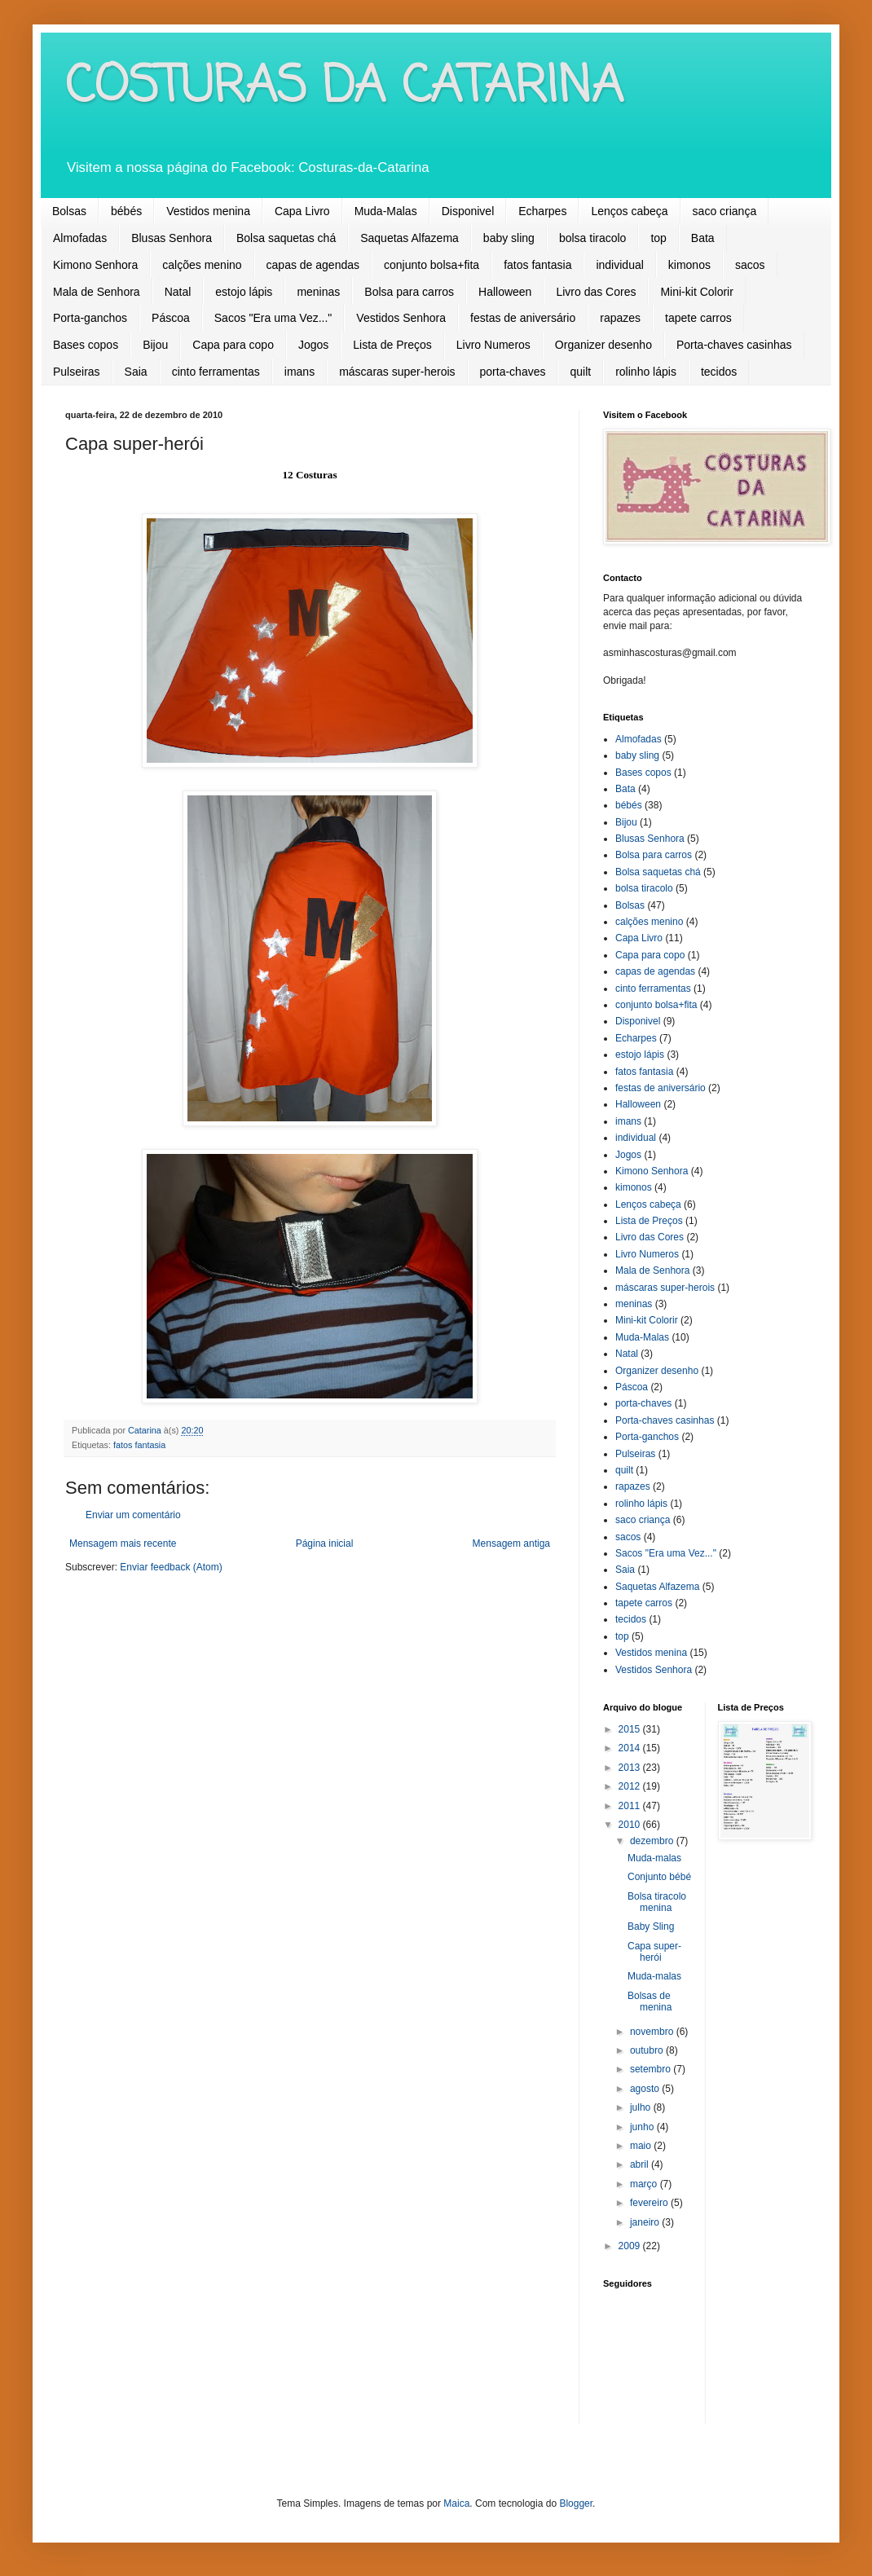 This screenshot has width=872, height=2576. Describe the element at coordinates (719, 371) in the screenshot. I see `tecidos` at that location.